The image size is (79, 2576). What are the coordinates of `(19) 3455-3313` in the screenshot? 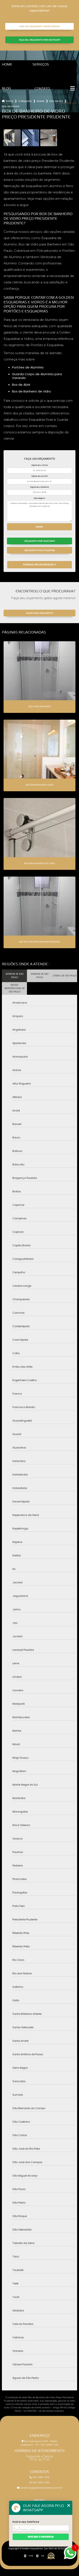 It's located at (39, 2477).